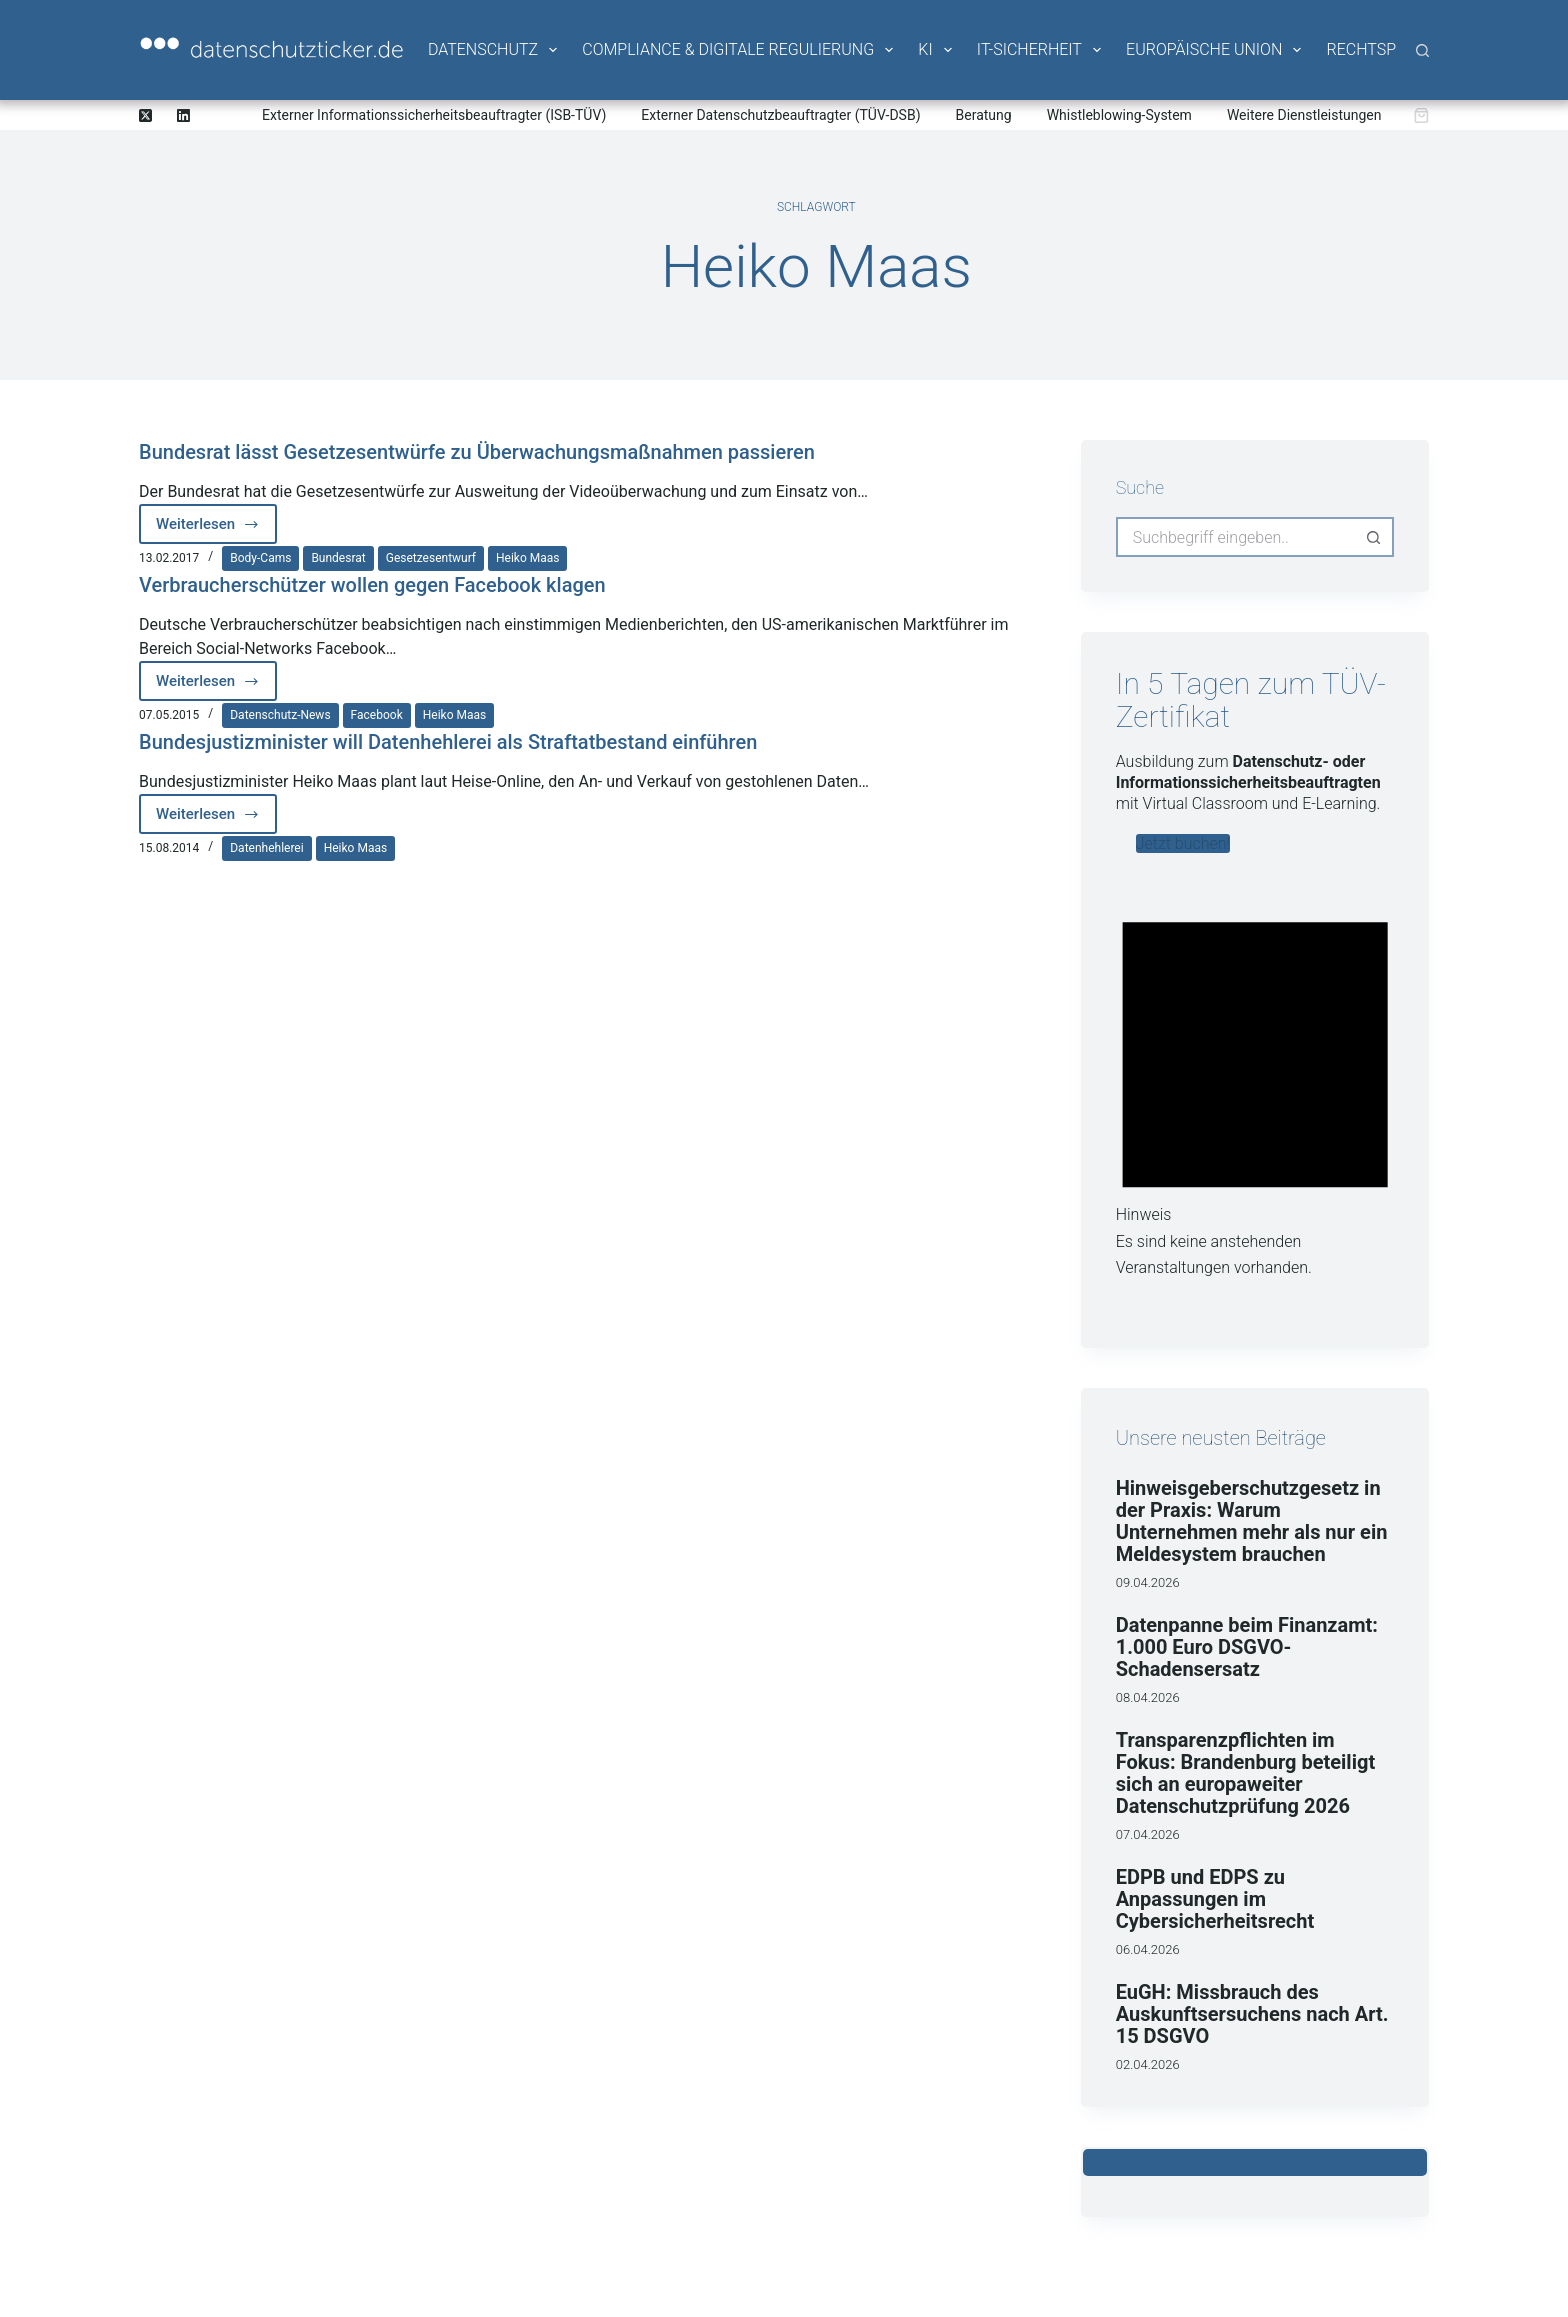 This screenshot has width=1568, height=2317. What do you see at coordinates (1255, 1085) in the screenshot?
I see `[alert]` at bounding box center [1255, 1085].